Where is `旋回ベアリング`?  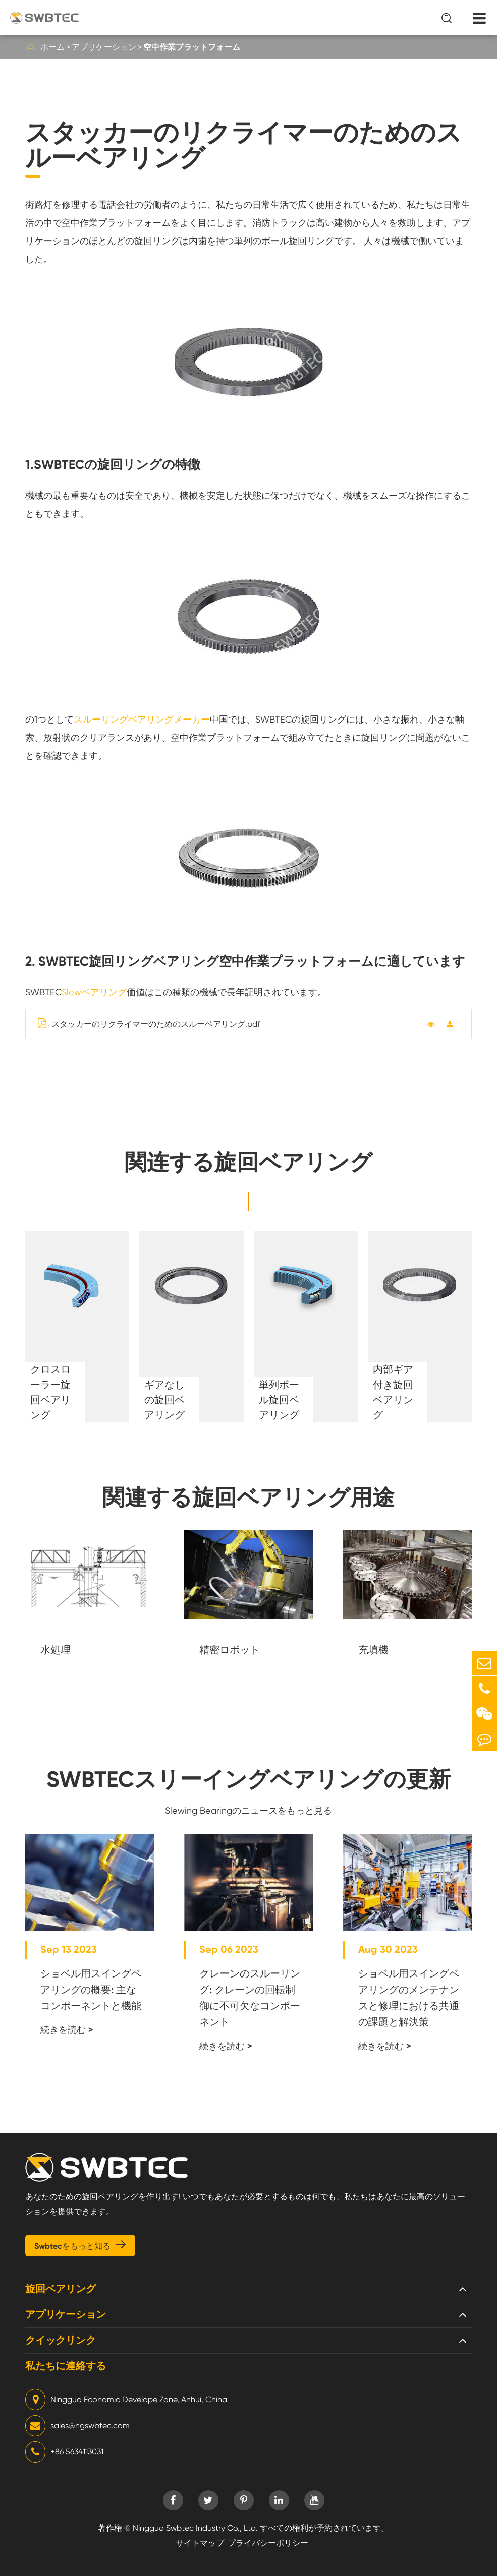 旋回ベアリング is located at coordinates (60, 2289).